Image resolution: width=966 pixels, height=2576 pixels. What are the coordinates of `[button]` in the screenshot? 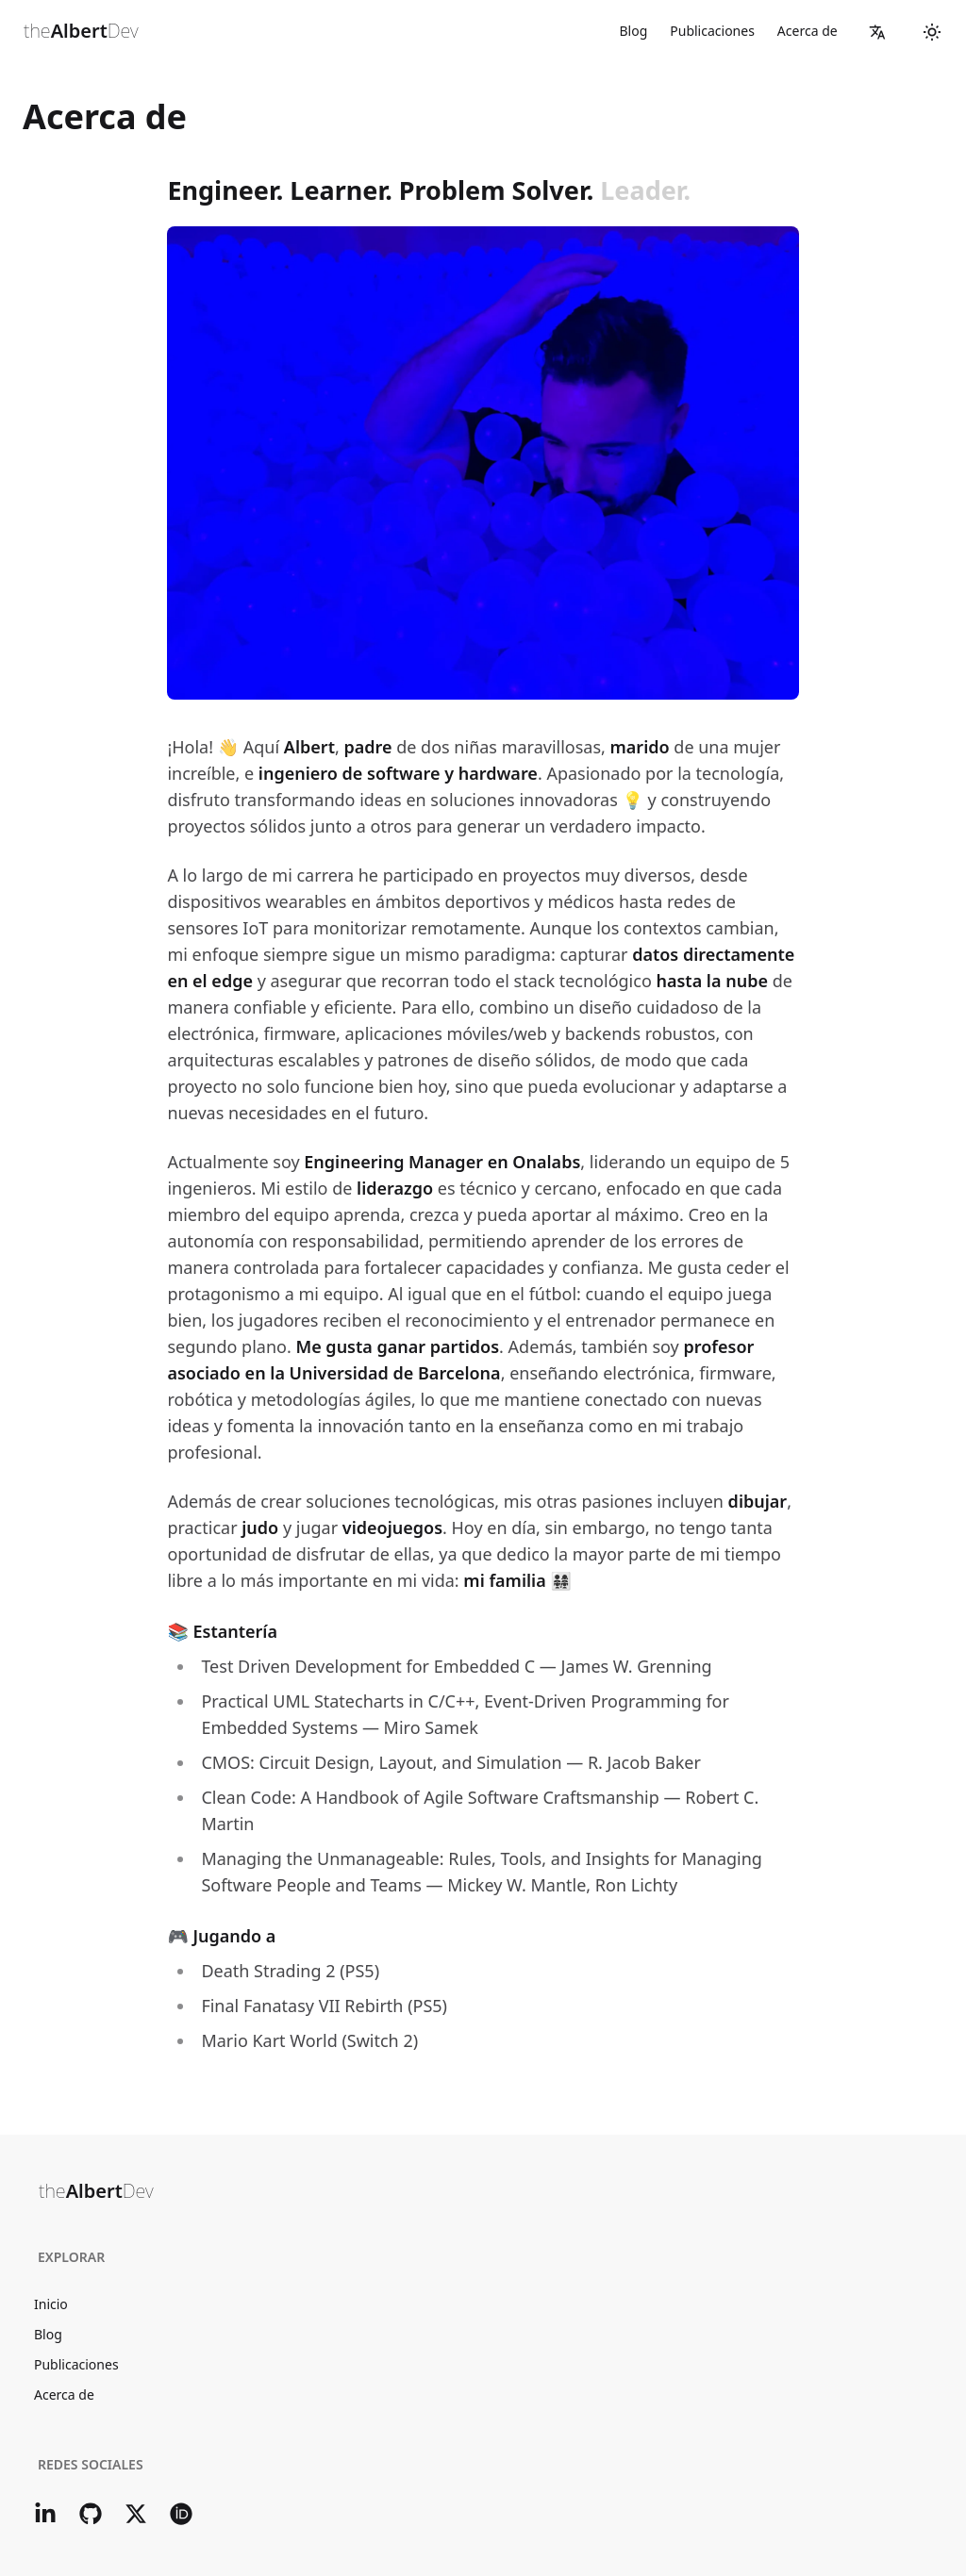 It's located at (877, 32).